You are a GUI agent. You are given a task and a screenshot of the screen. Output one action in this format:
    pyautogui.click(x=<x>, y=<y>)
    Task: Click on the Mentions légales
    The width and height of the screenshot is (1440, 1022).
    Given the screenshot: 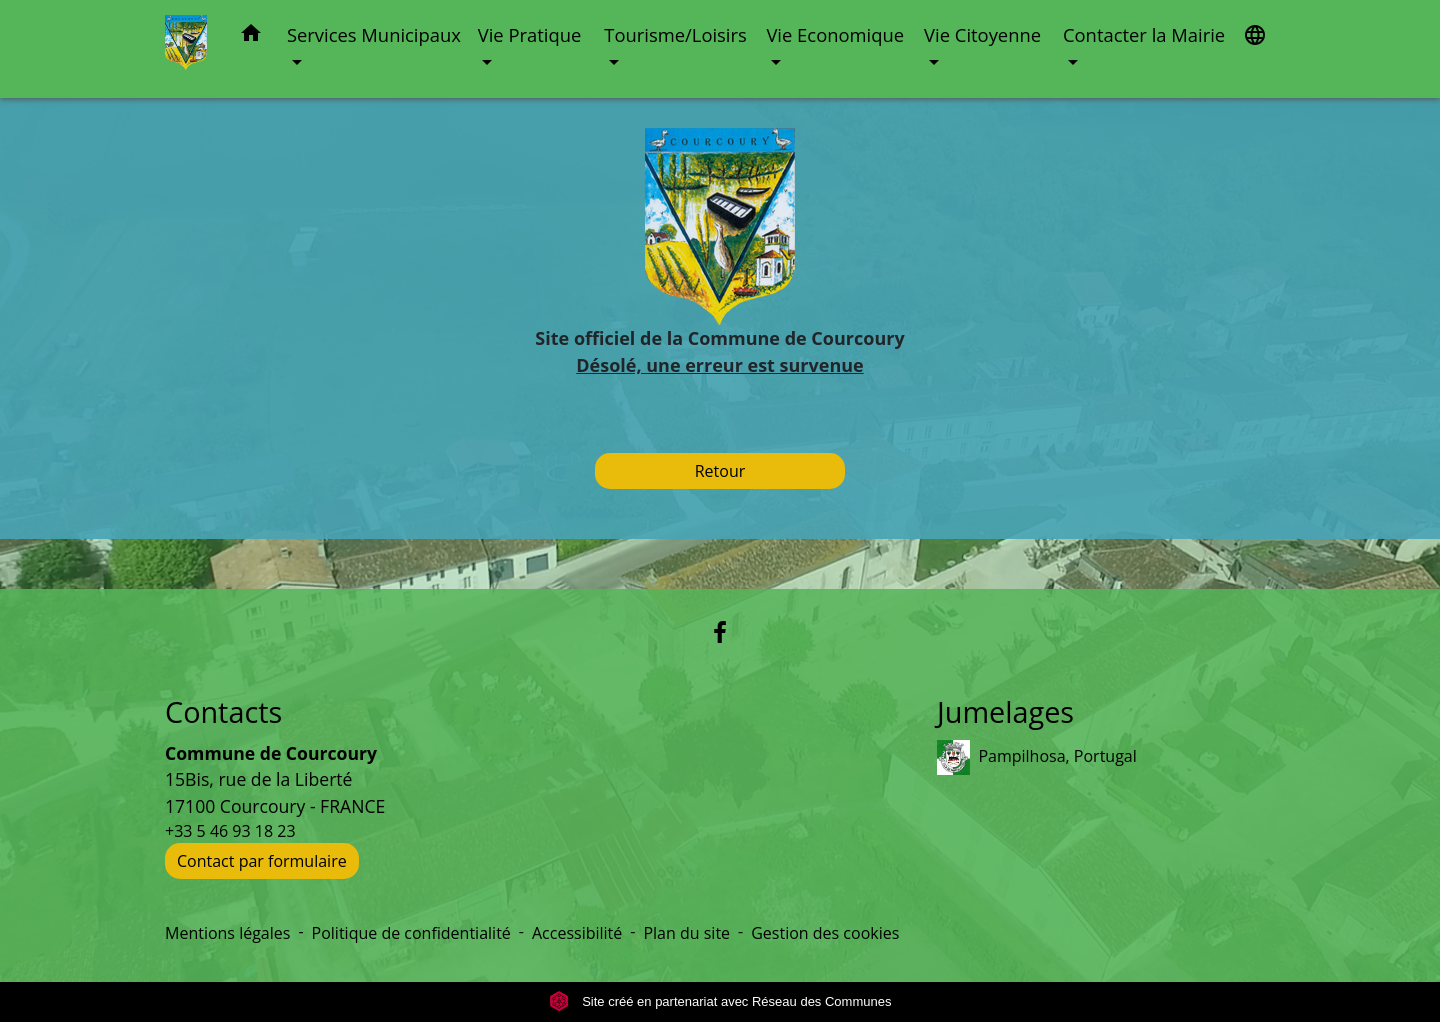 What is the action you would take?
    pyautogui.click(x=227, y=933)
    